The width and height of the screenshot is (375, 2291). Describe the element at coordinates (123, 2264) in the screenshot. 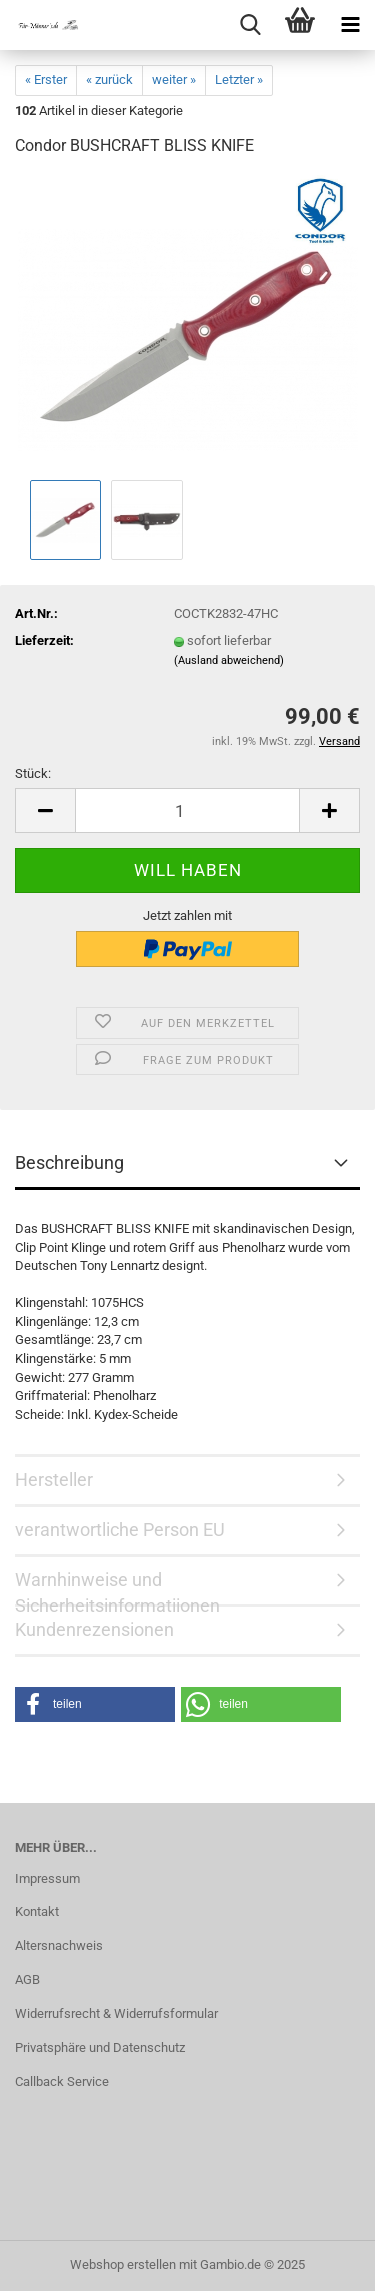

I see `Webshop erstellen` at that location.